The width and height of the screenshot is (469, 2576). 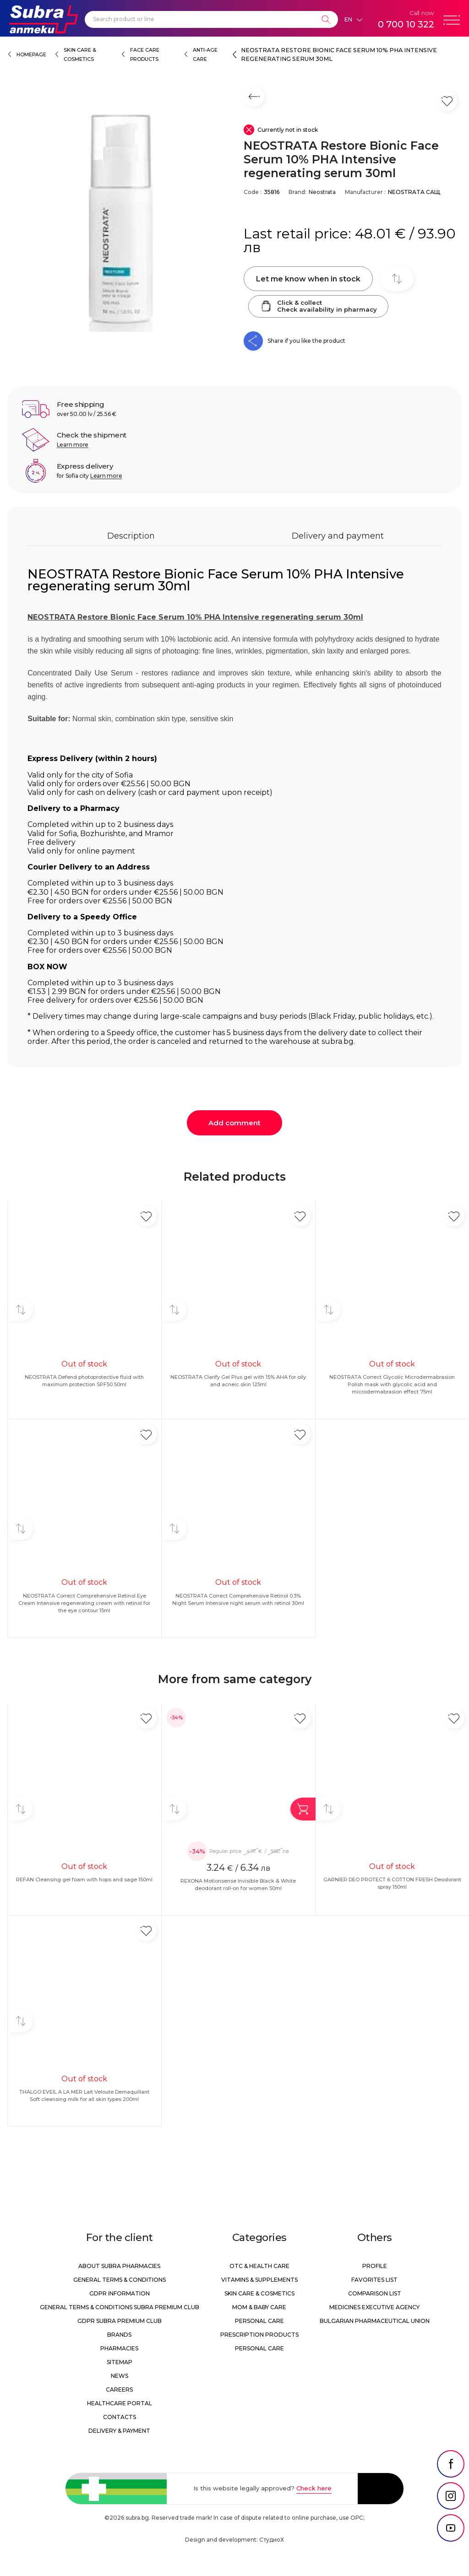 I want to click on Careers, so click(x=119, y=2389).